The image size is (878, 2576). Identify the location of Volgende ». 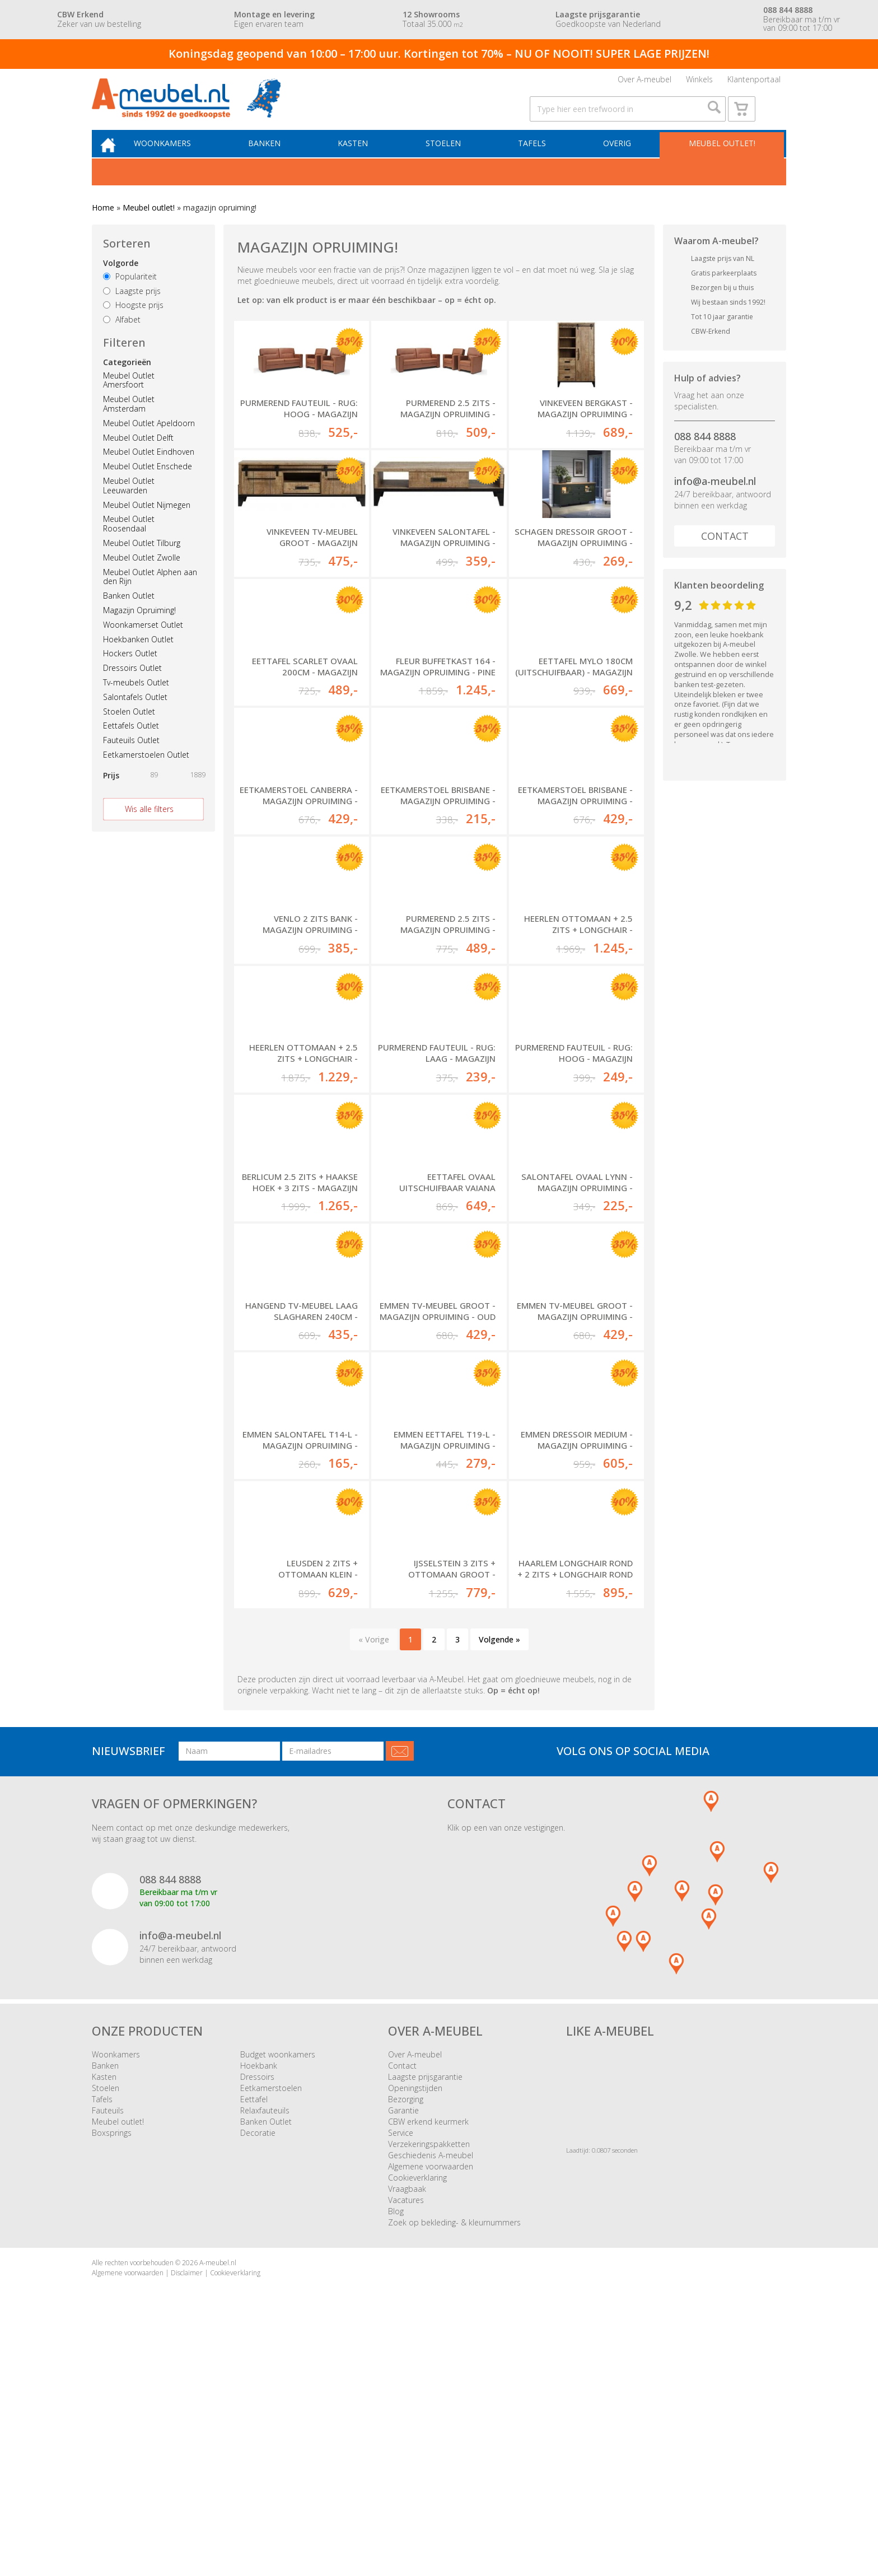
(499, 1877).